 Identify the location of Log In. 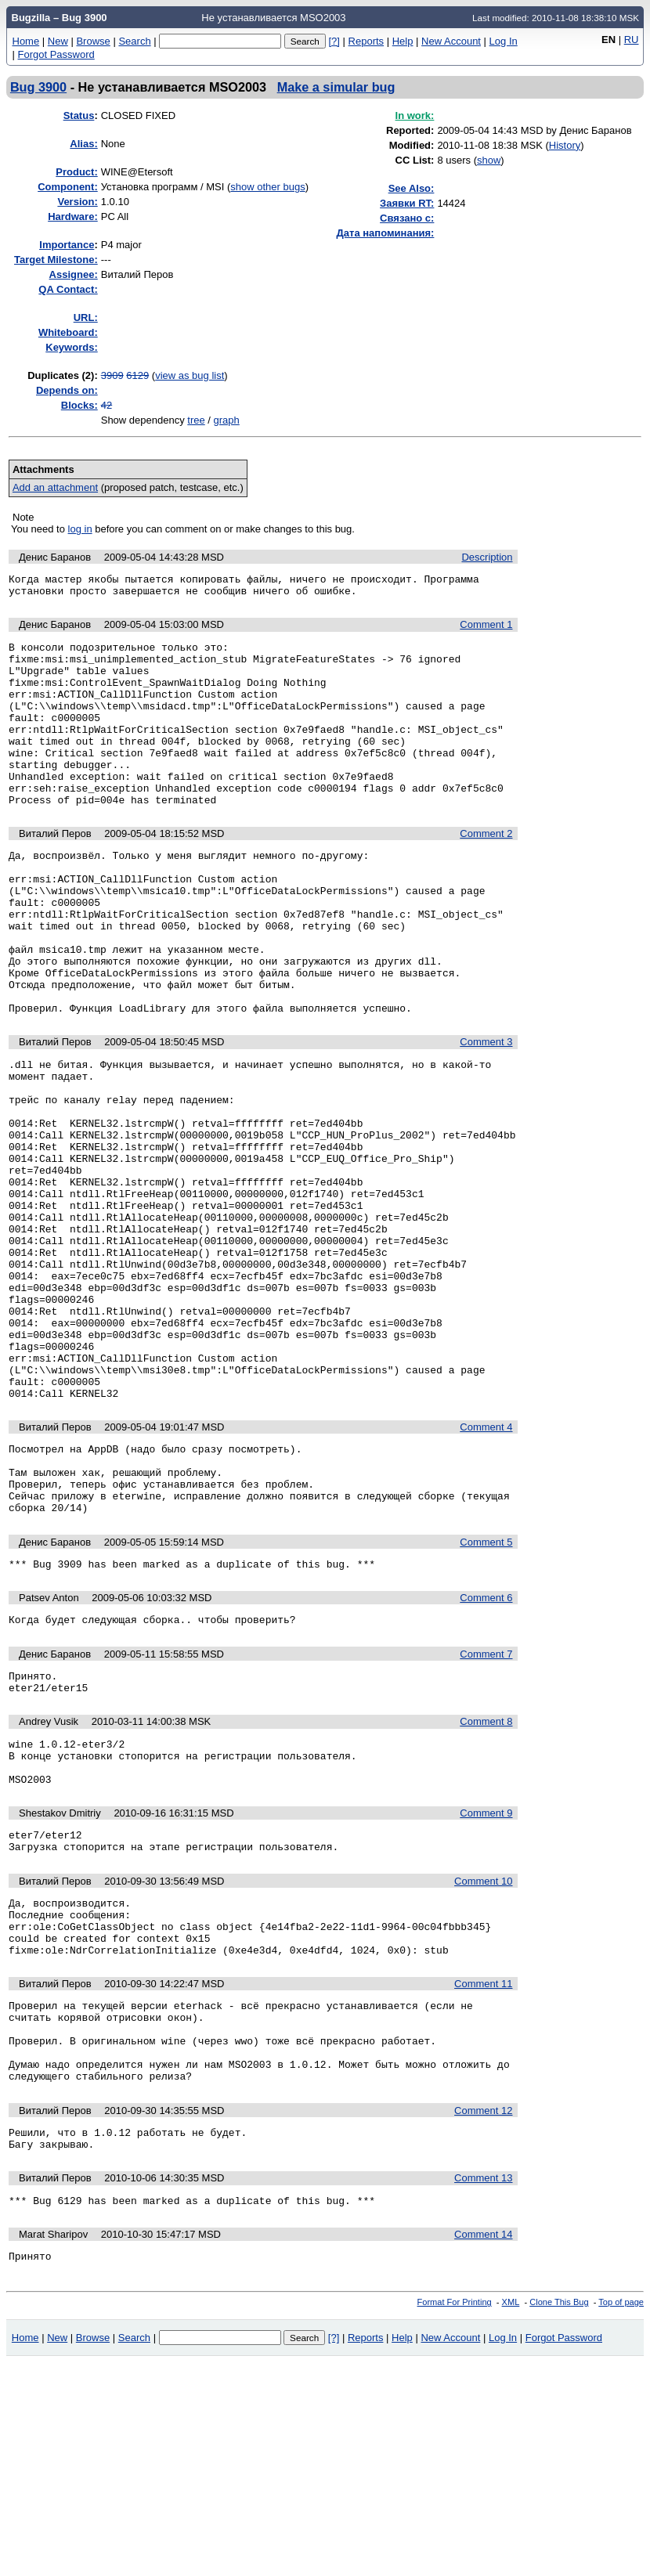
(503, 41).